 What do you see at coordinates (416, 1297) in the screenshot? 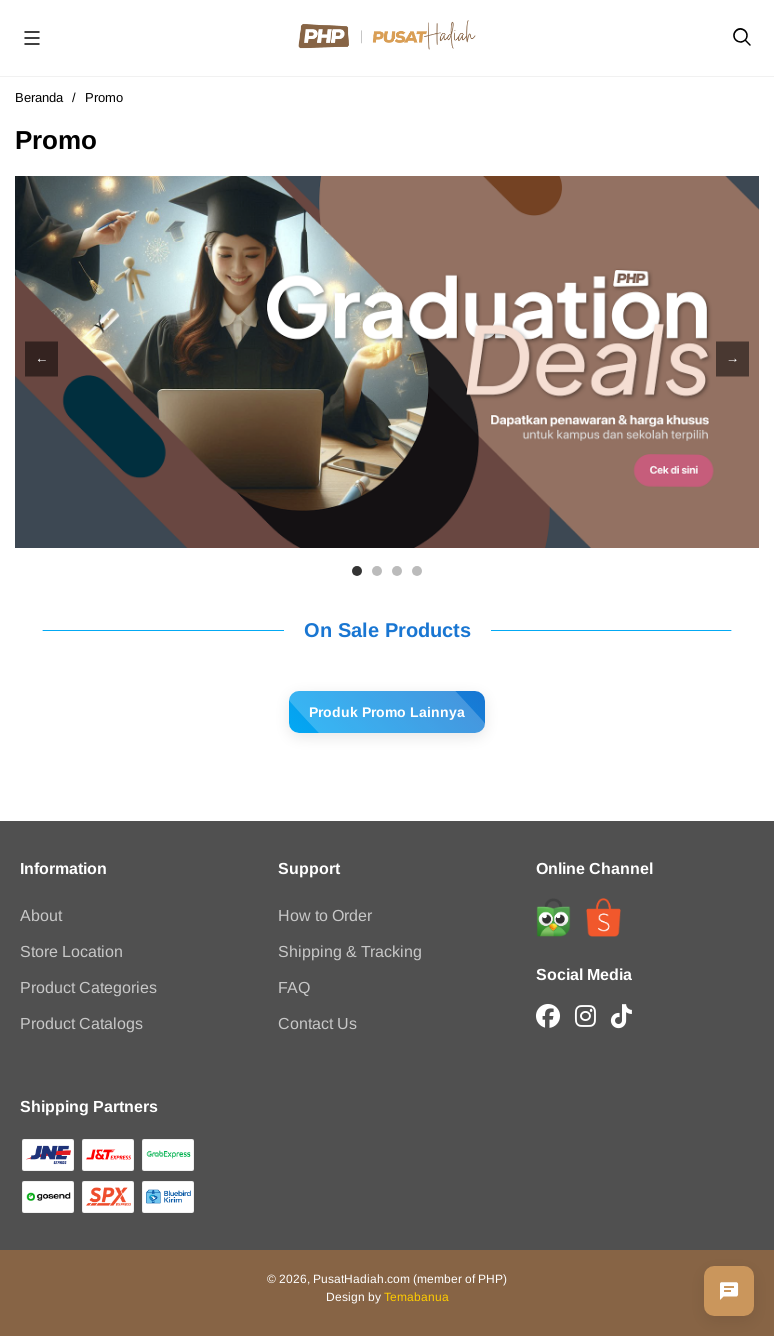
I see `Temabanua` at bounding box center [416, 1297].